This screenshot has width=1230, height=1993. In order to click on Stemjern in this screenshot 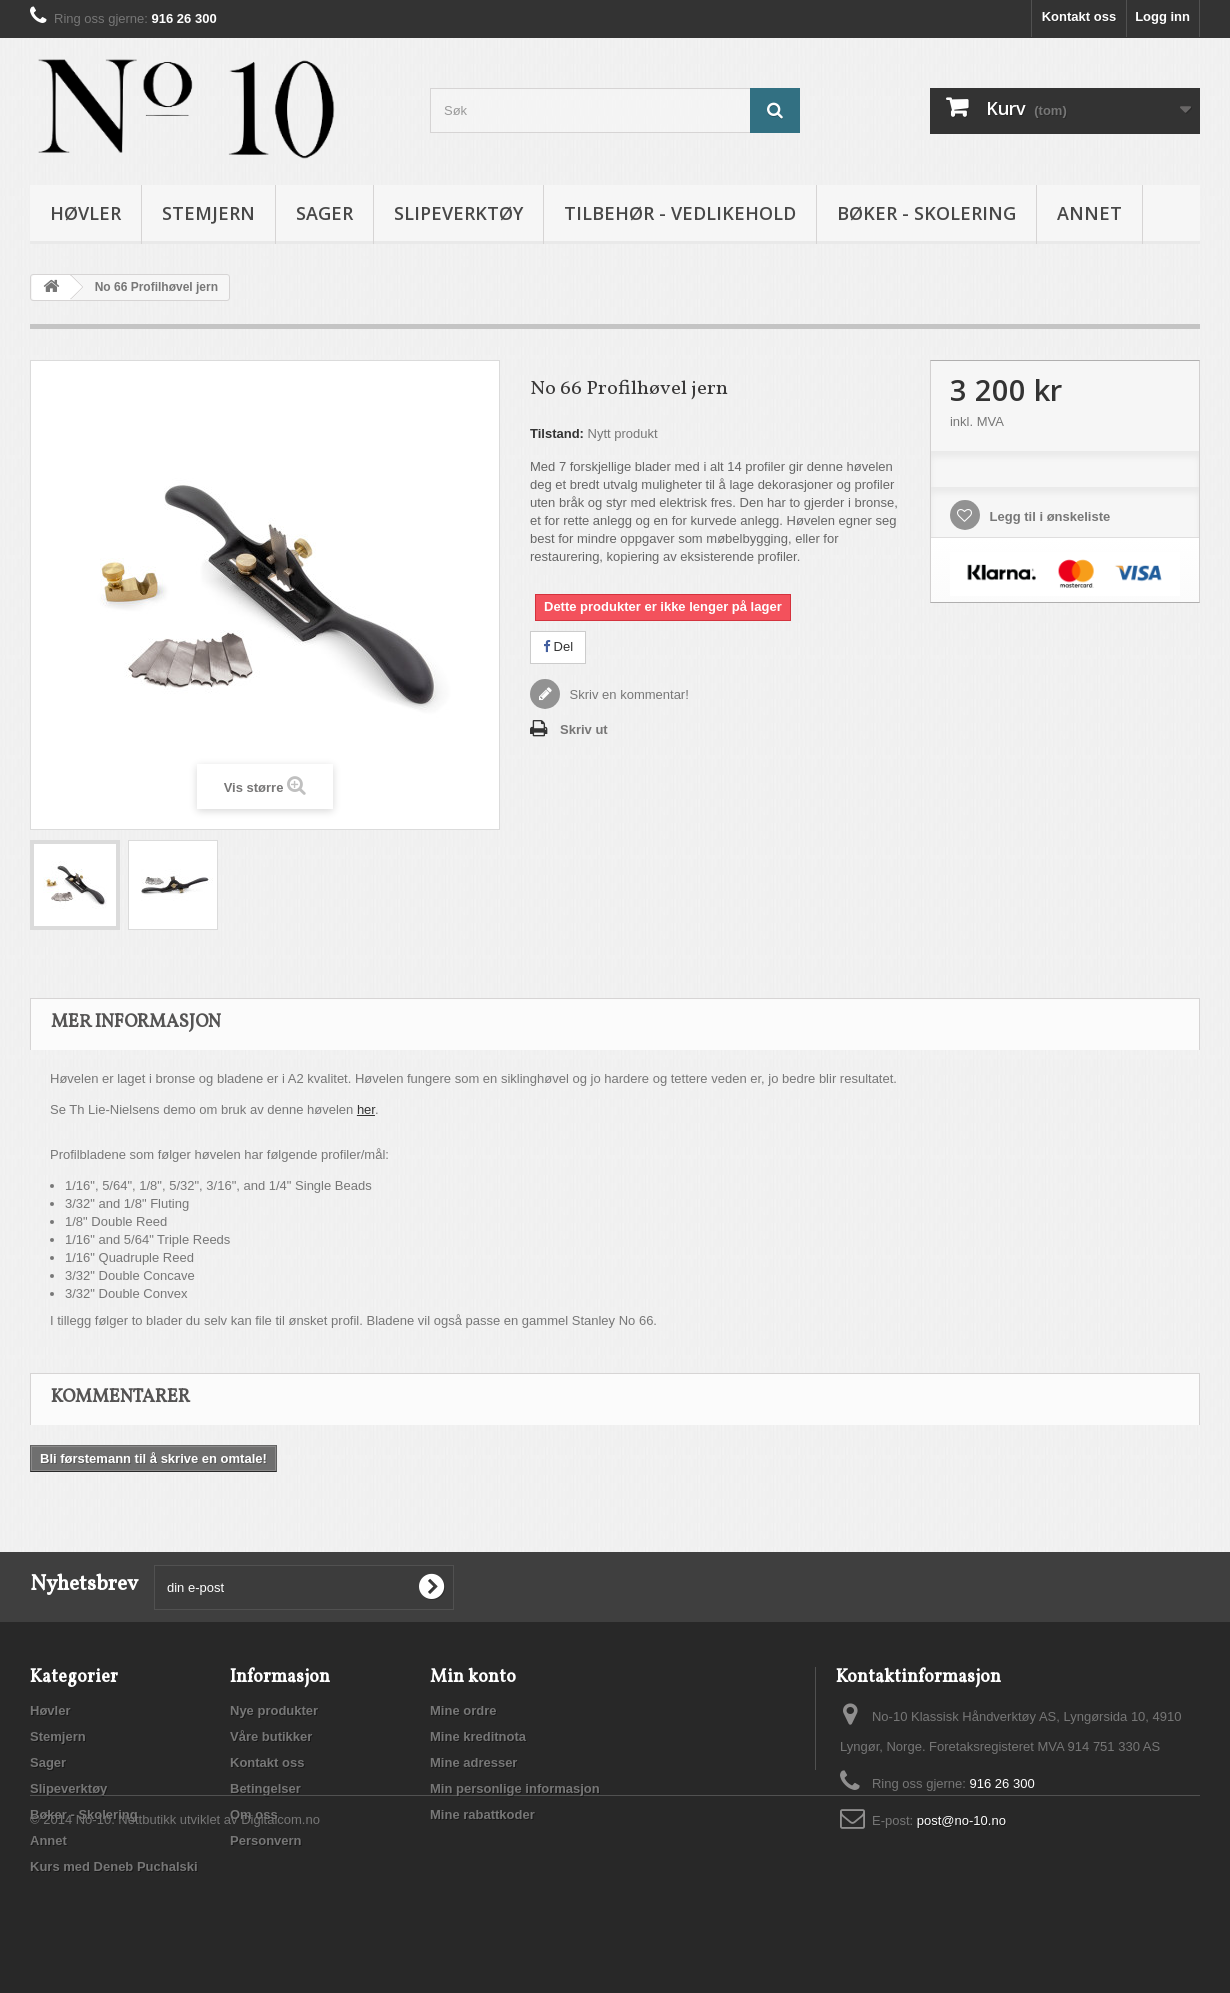, I will do `click(208, 213)`.